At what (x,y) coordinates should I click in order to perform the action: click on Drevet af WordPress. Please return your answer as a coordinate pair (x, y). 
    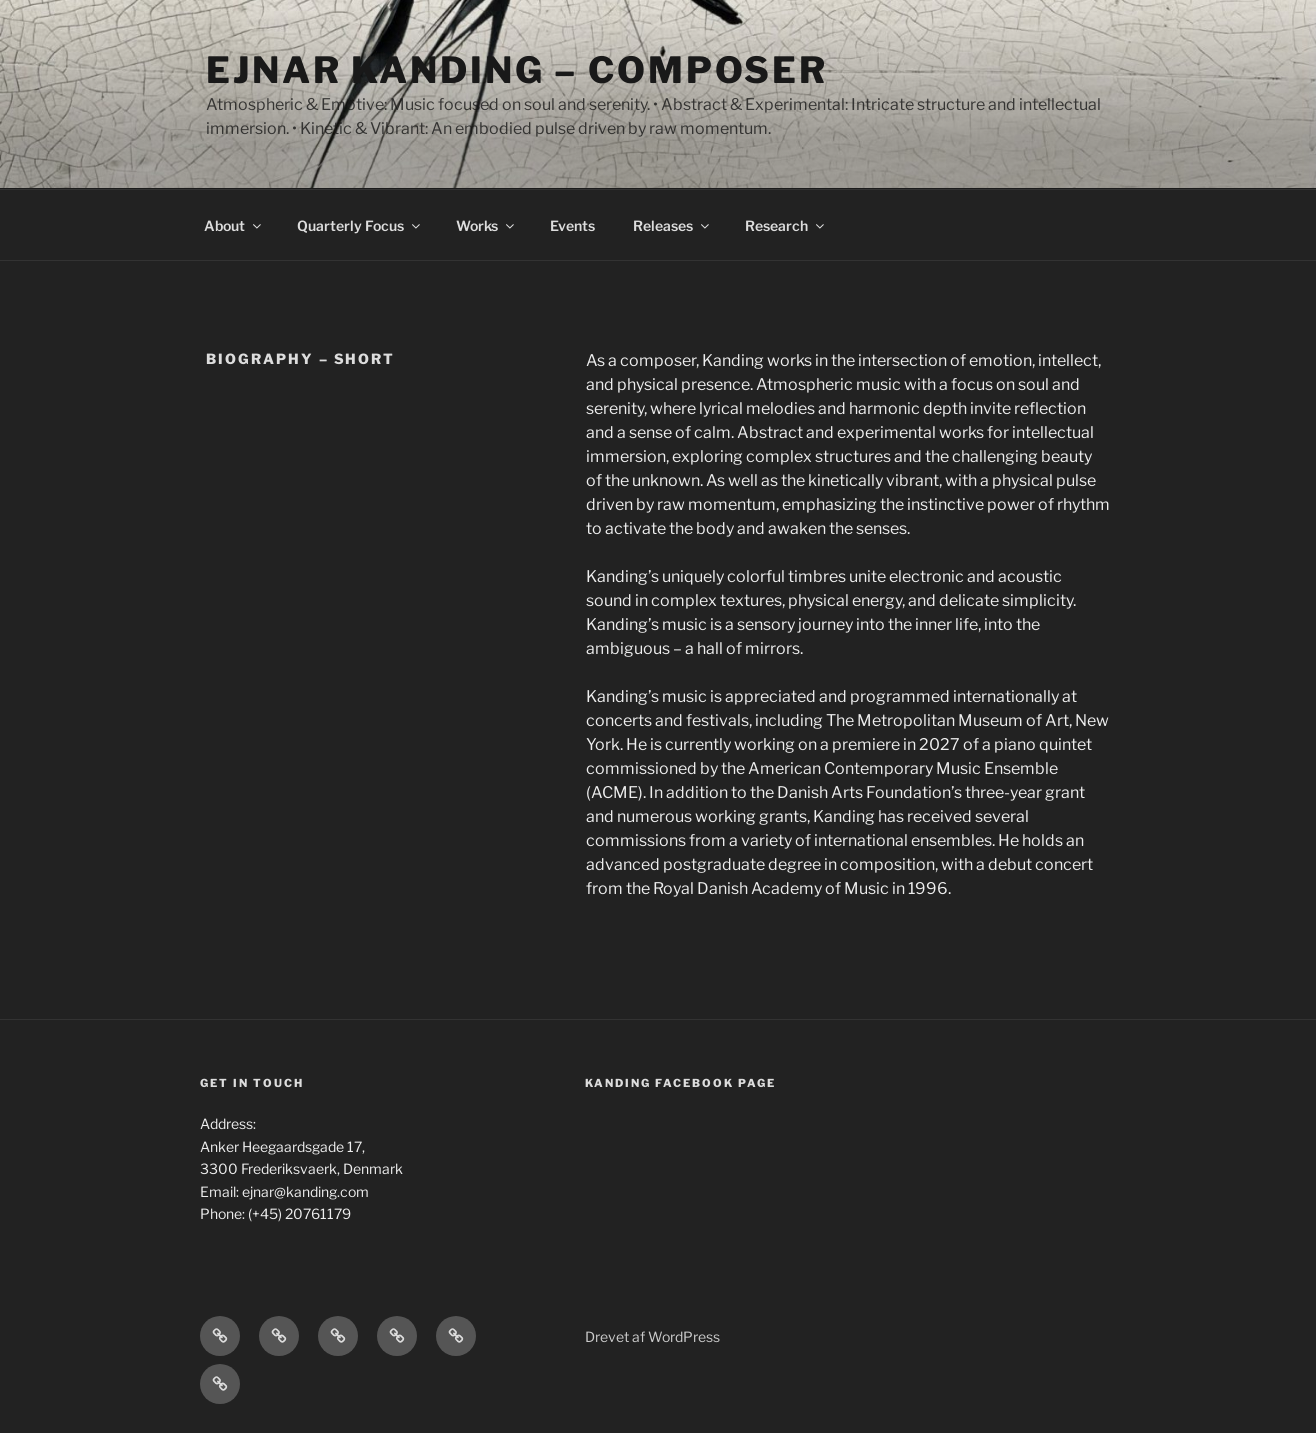
    Looking at the image, I should click on (652, 1336).